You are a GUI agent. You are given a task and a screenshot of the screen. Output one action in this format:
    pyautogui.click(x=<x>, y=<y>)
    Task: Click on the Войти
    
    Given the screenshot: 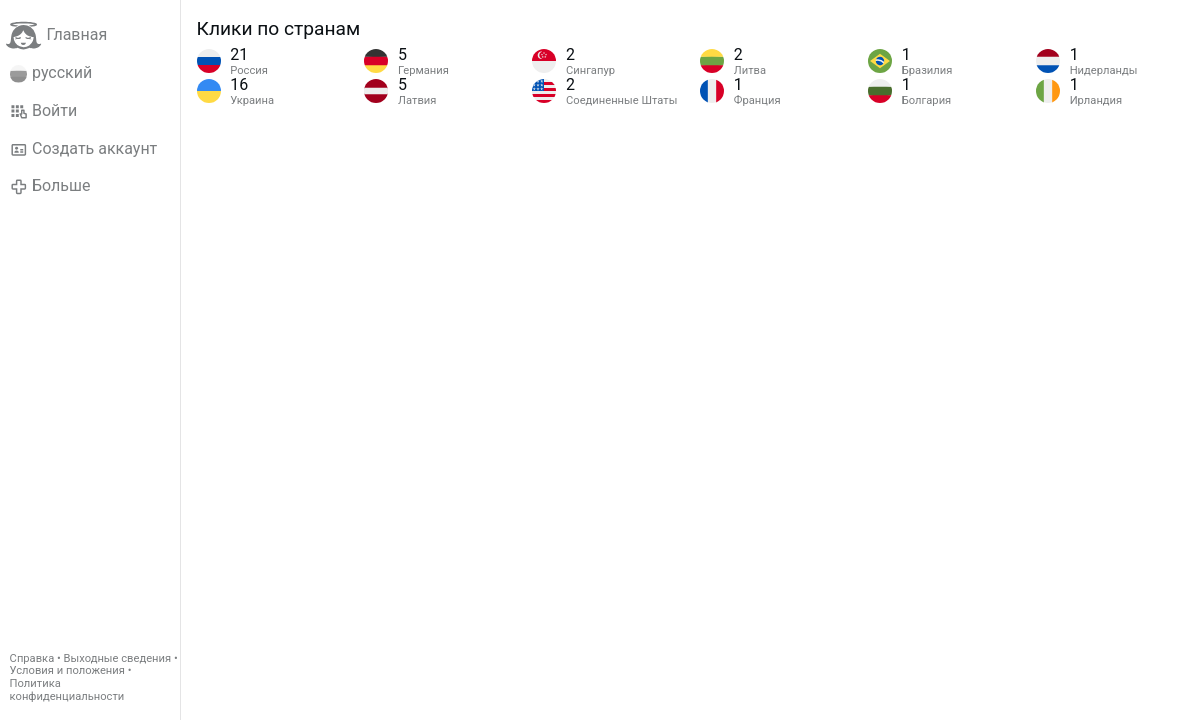 What is the action you would take?
    pyautogui.click(x=44, y=111)
    